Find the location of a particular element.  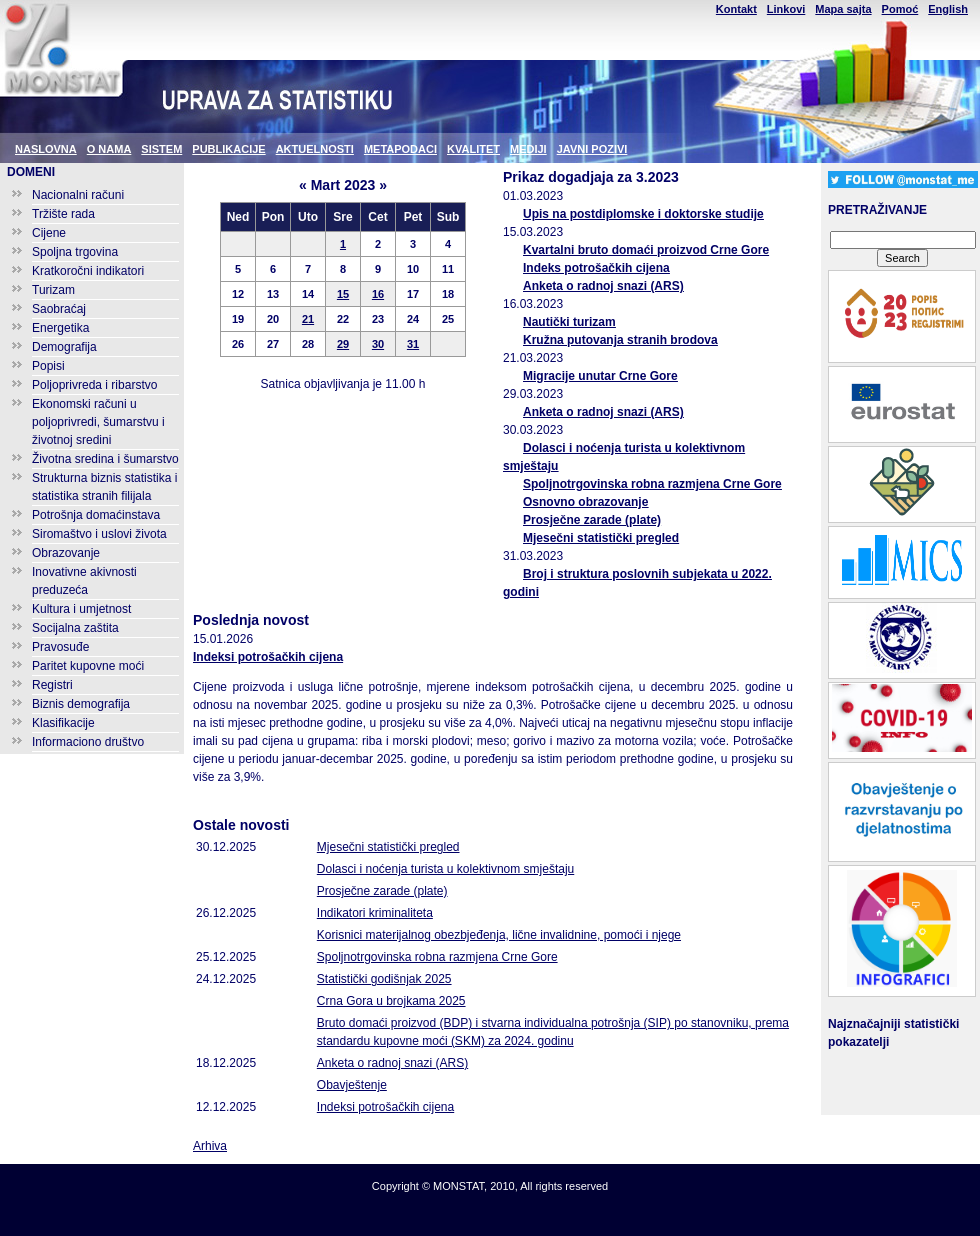

JAVNI POZIVI is located at coordinates (592, 149).